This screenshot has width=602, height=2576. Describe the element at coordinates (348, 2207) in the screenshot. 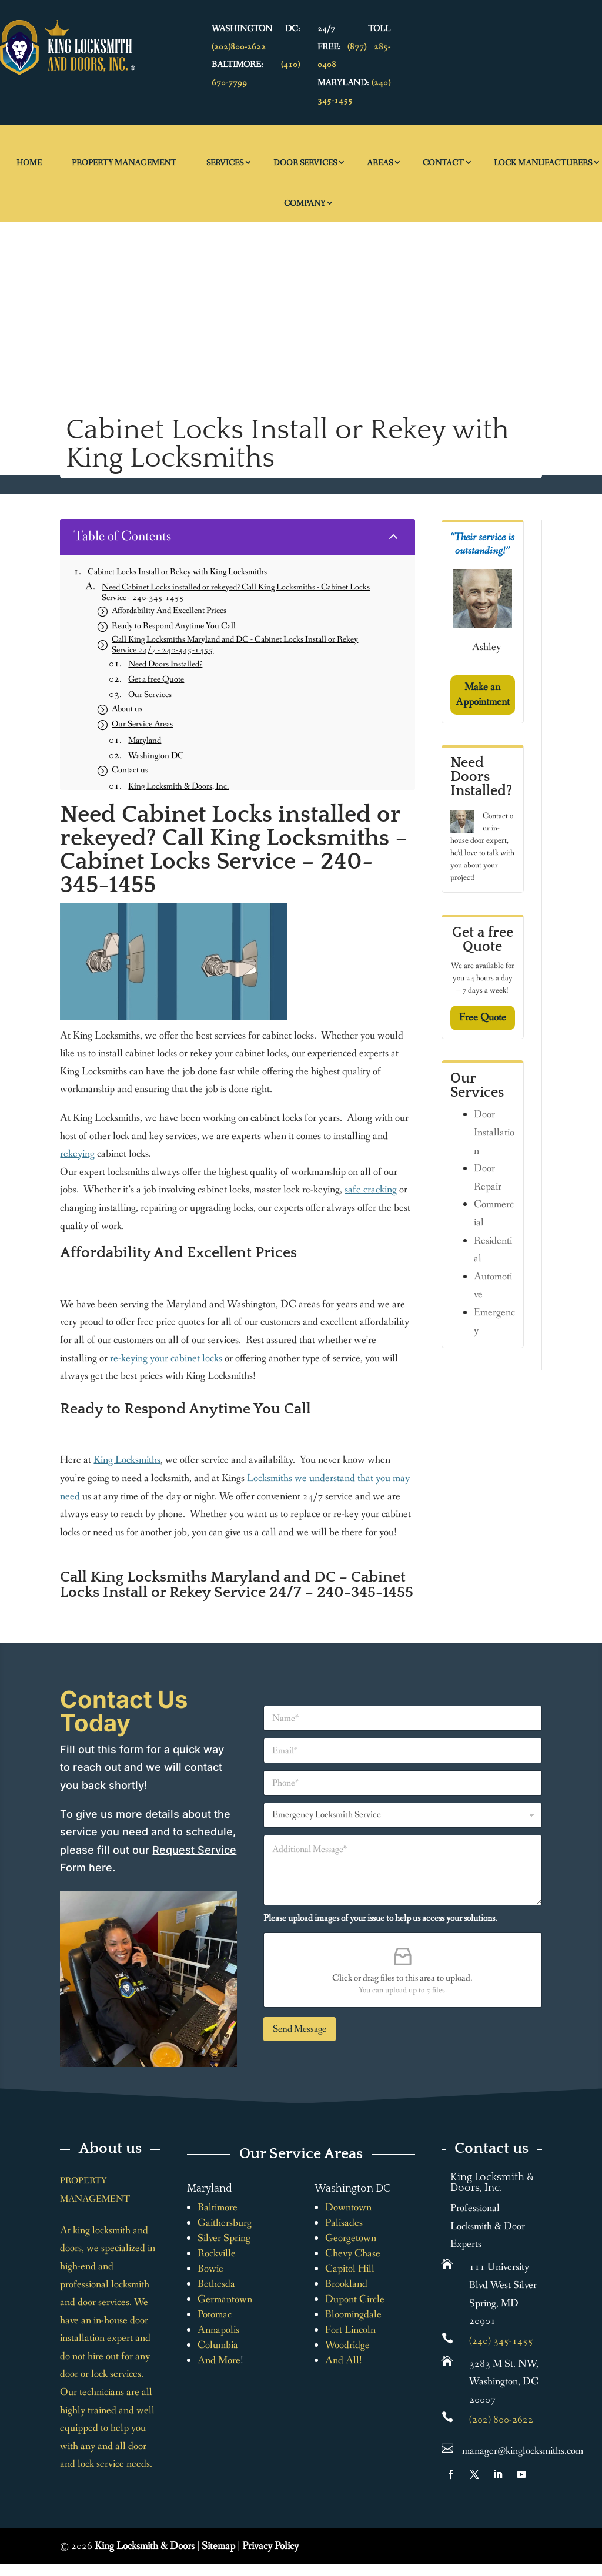

I see `Downtown` at that location.